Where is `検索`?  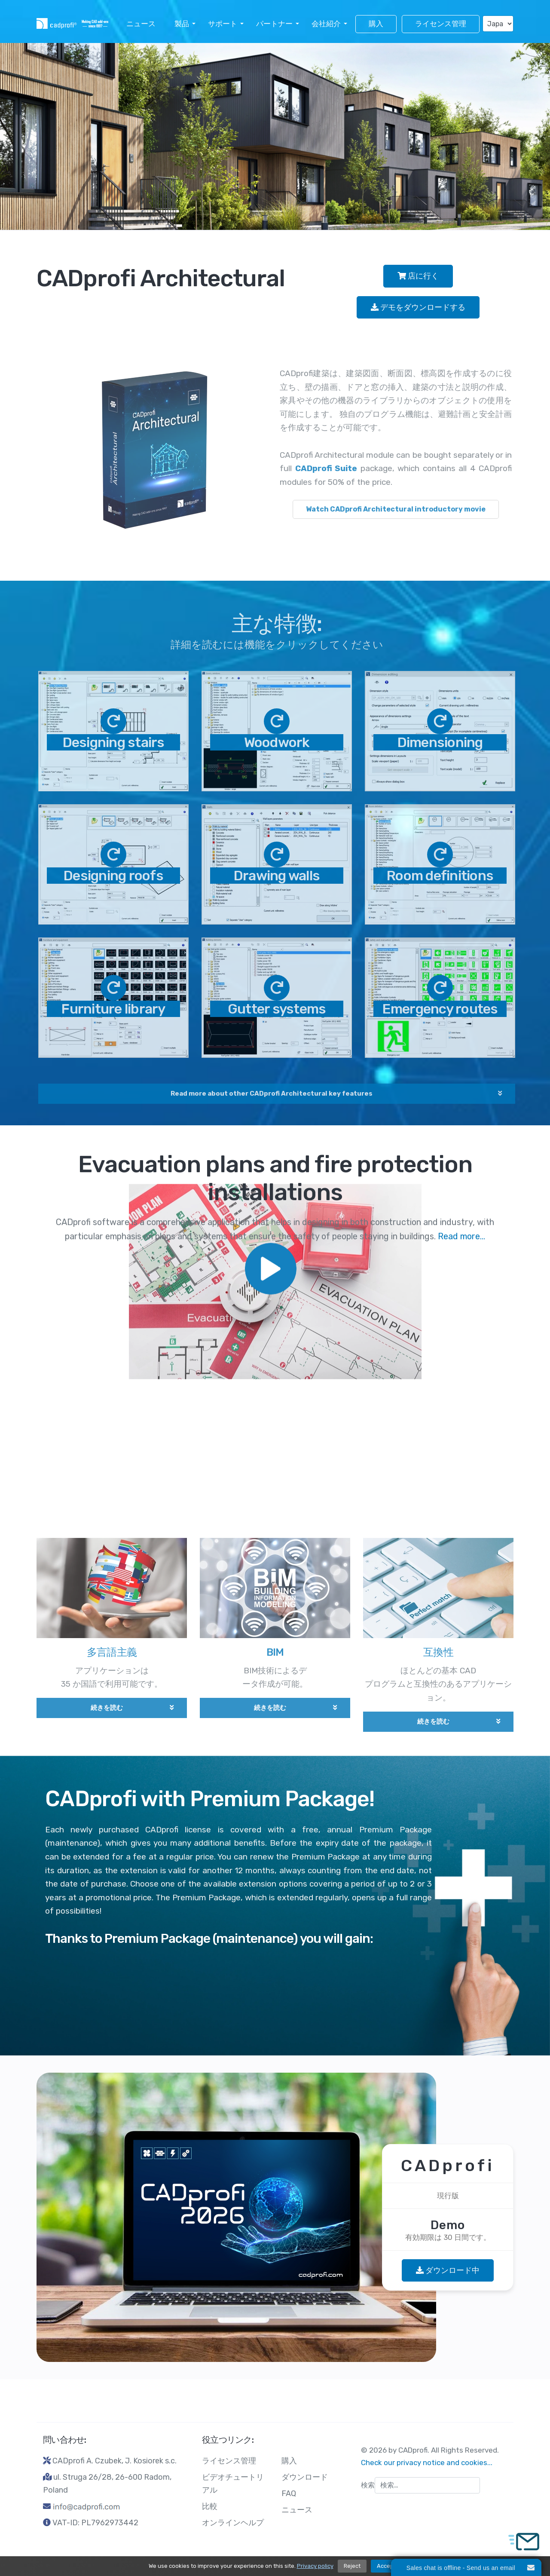 検索 is located at coordinates (368, 2485).